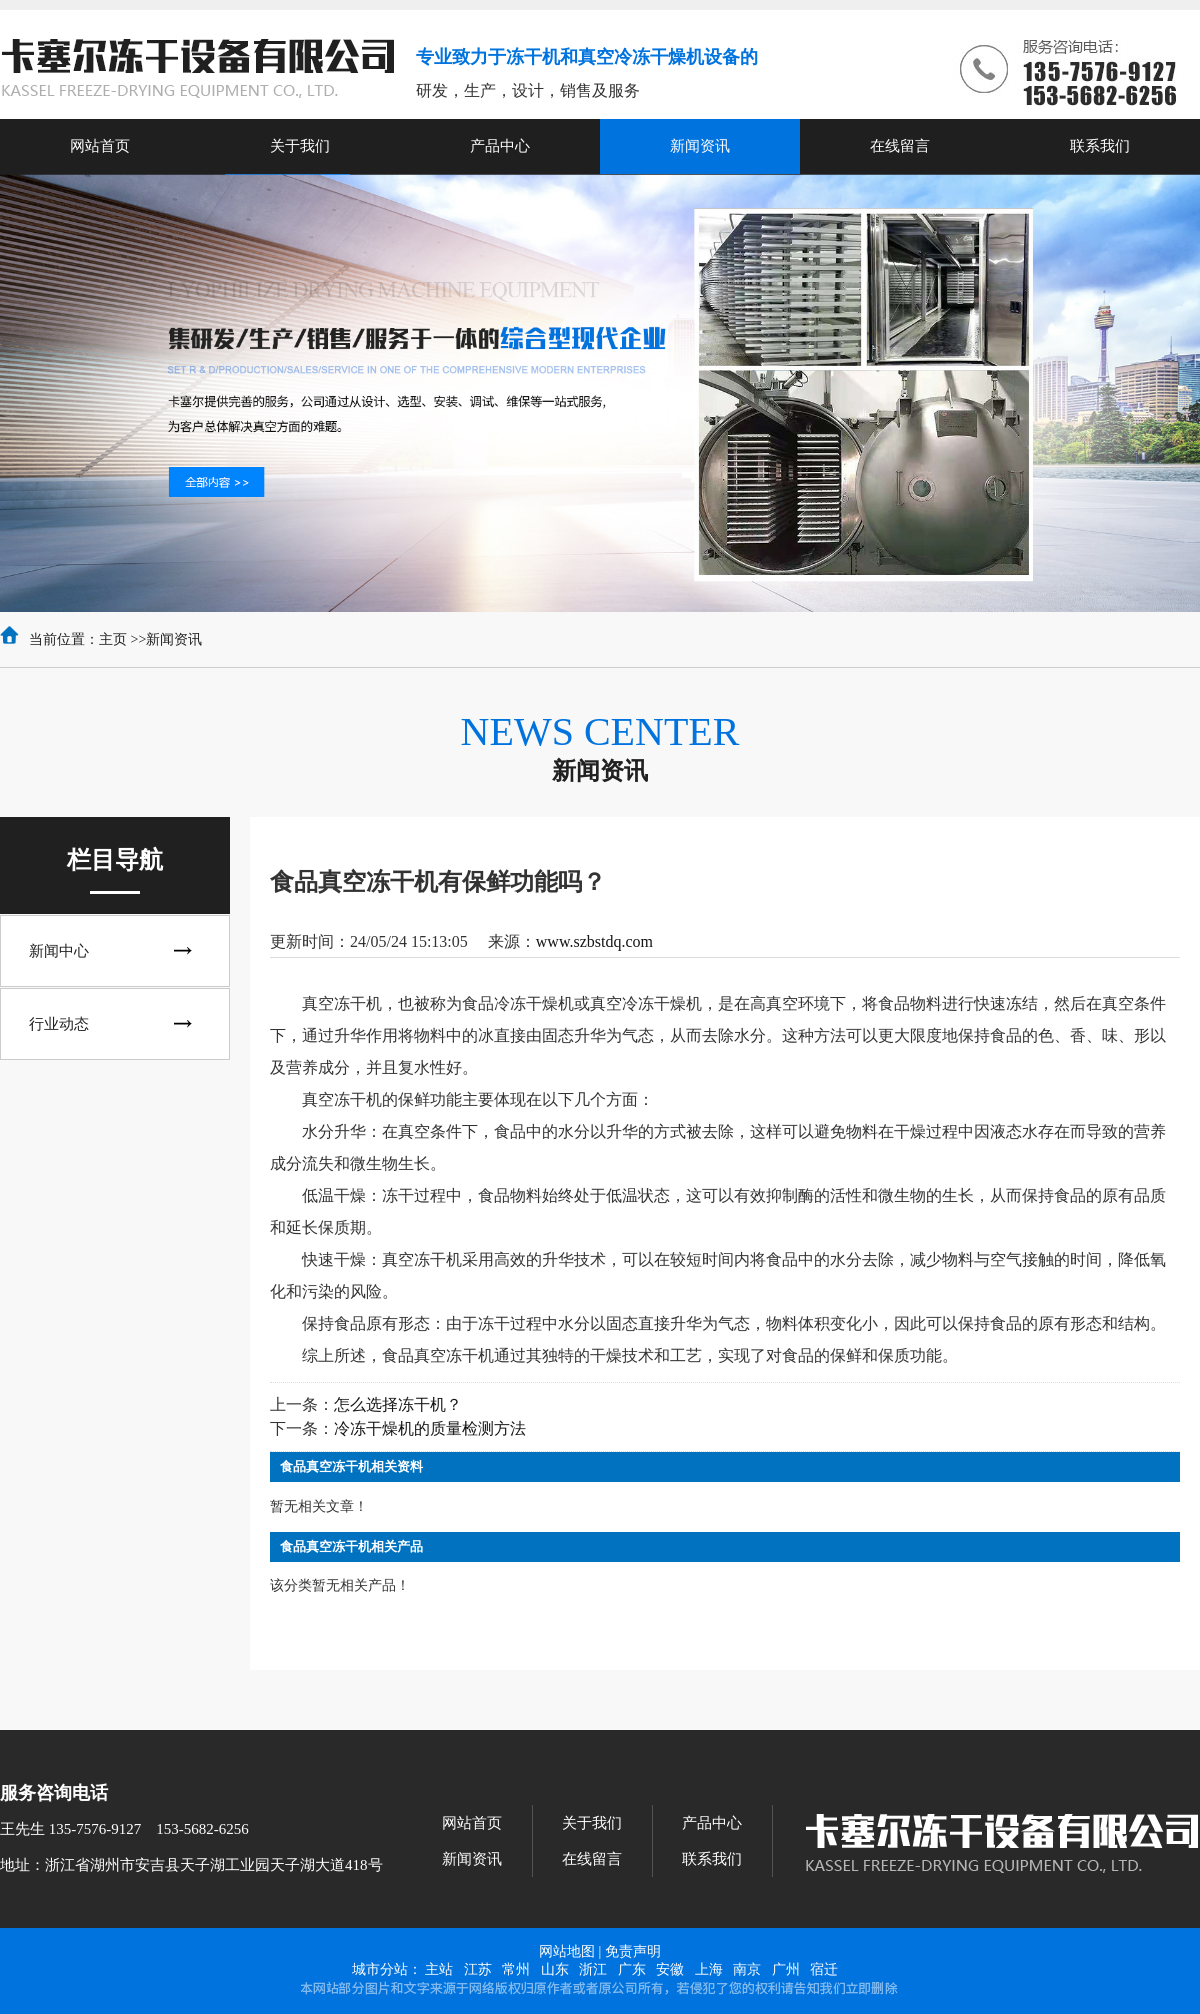 This screenshot has height=2014, width=1200. Describe the element at coordinates (594, 941) in the screenshot. I see `www.szbstdq.com` at that location.